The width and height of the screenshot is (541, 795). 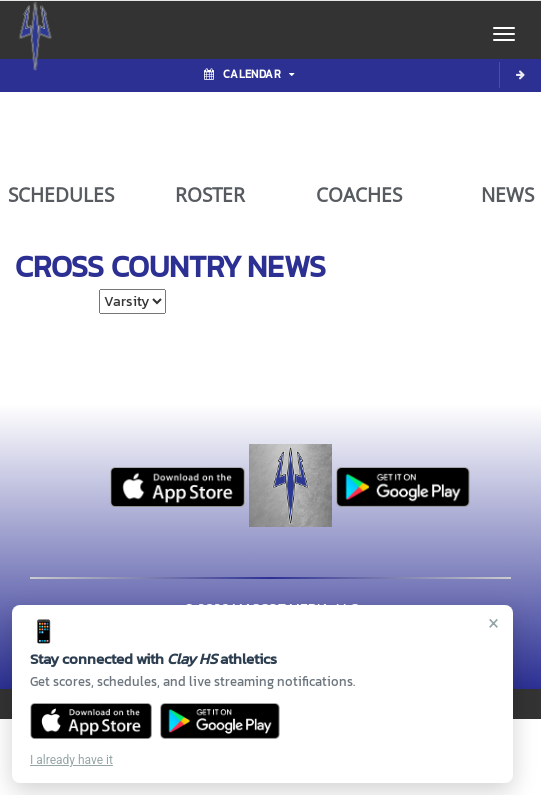 I want to click on I already have it, so click(x=71, y=760).